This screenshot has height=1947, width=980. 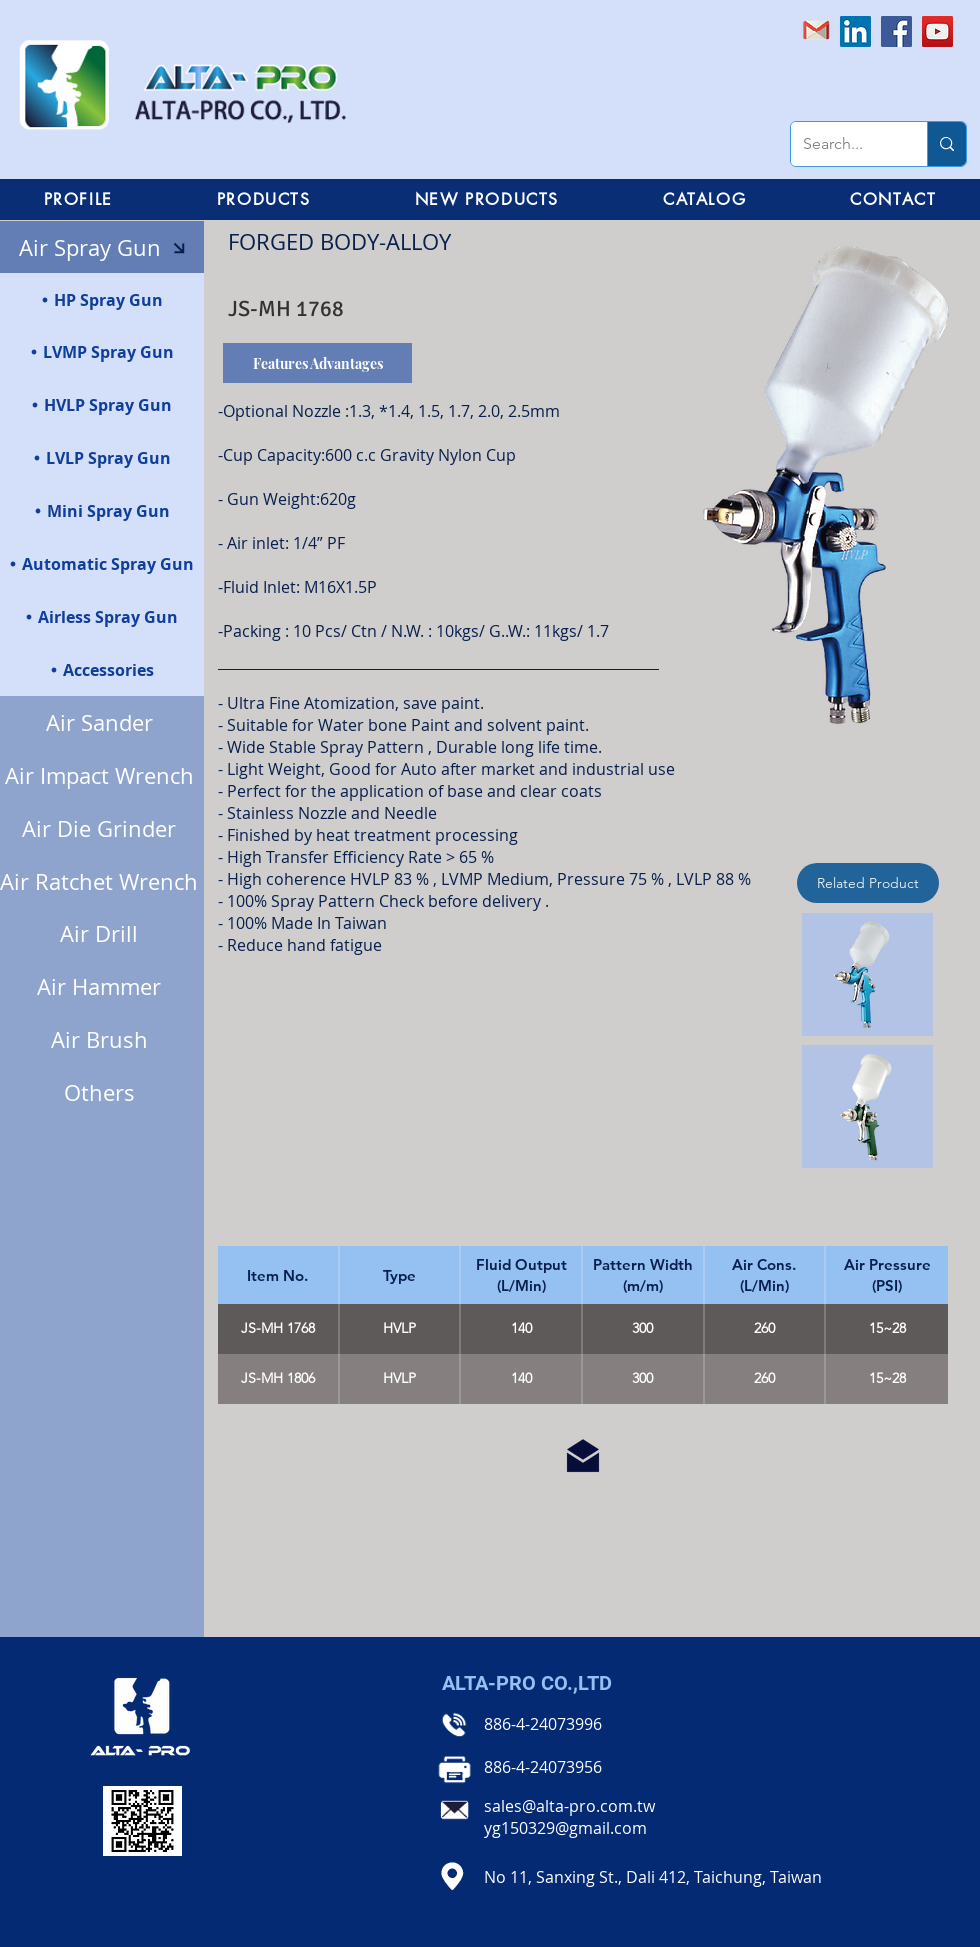 I want to click on [HP Spray Gun], so click(x=102, y=299).